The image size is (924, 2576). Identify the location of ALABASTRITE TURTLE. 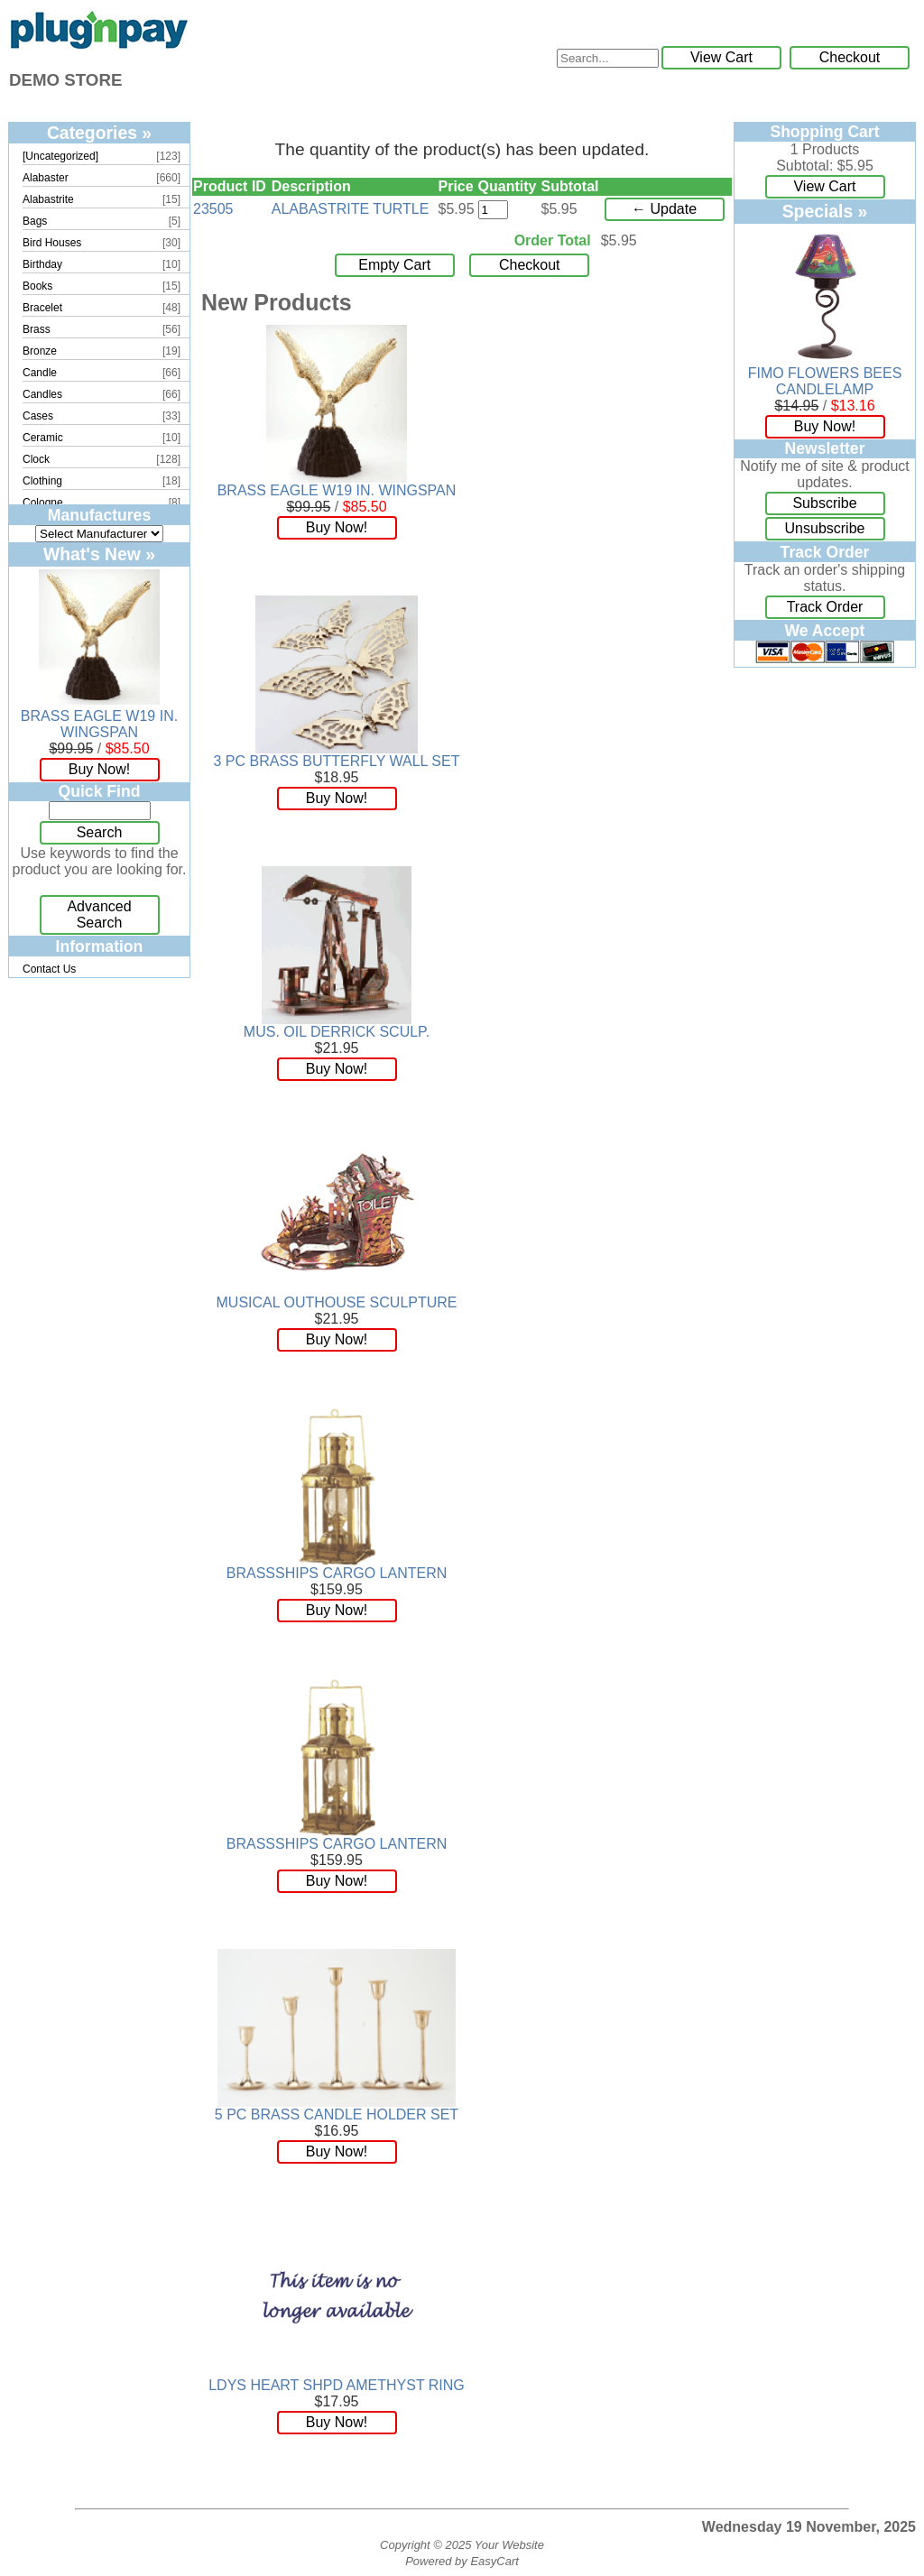
(351, 209).